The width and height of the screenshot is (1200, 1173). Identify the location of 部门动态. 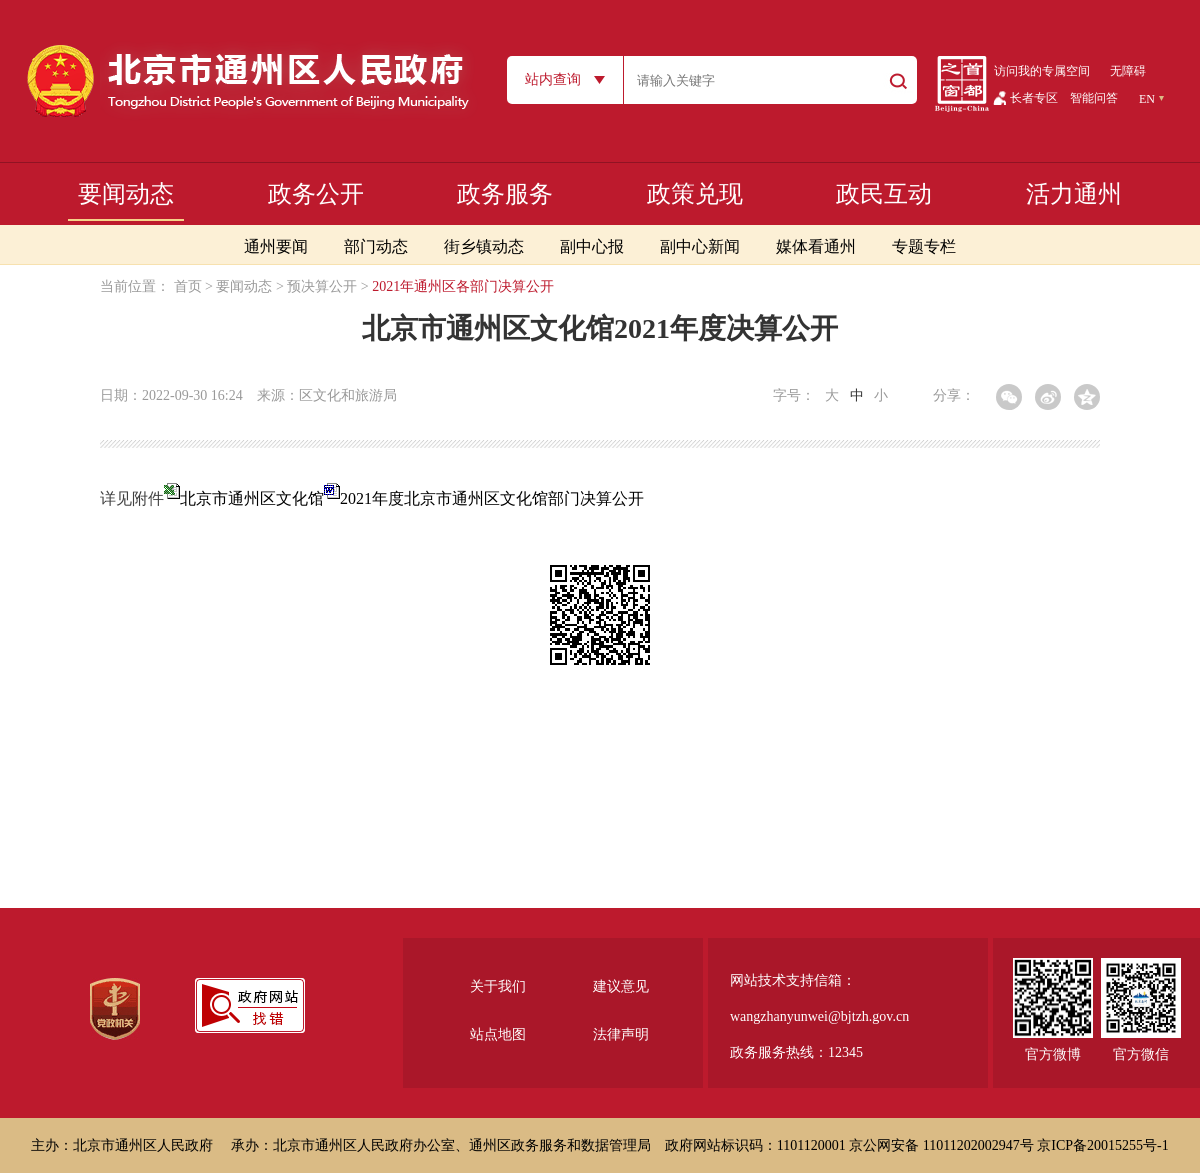
(376, 246).